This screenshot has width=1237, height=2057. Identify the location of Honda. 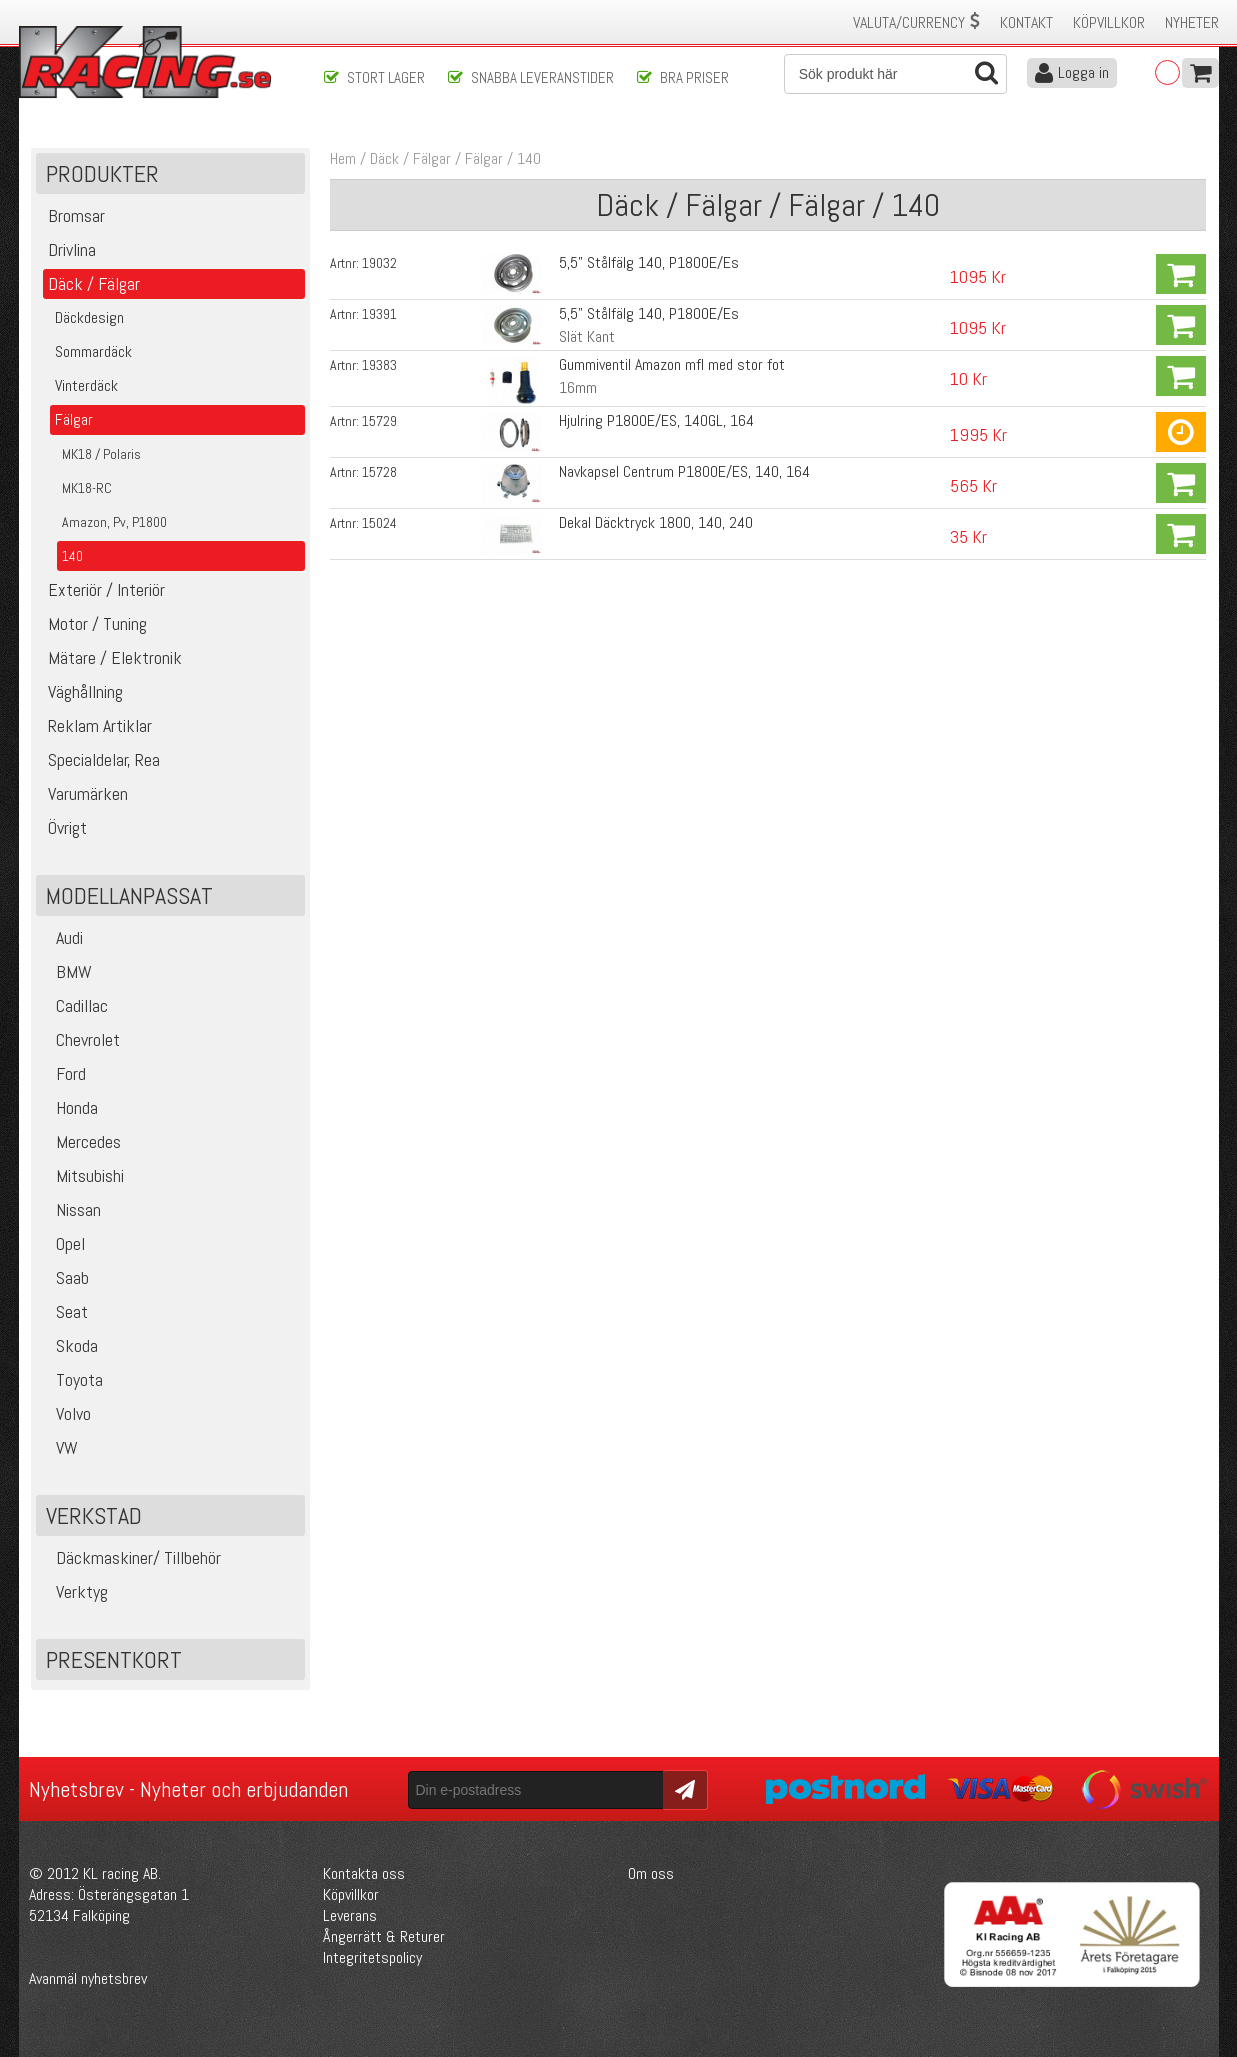
(69, 1107).